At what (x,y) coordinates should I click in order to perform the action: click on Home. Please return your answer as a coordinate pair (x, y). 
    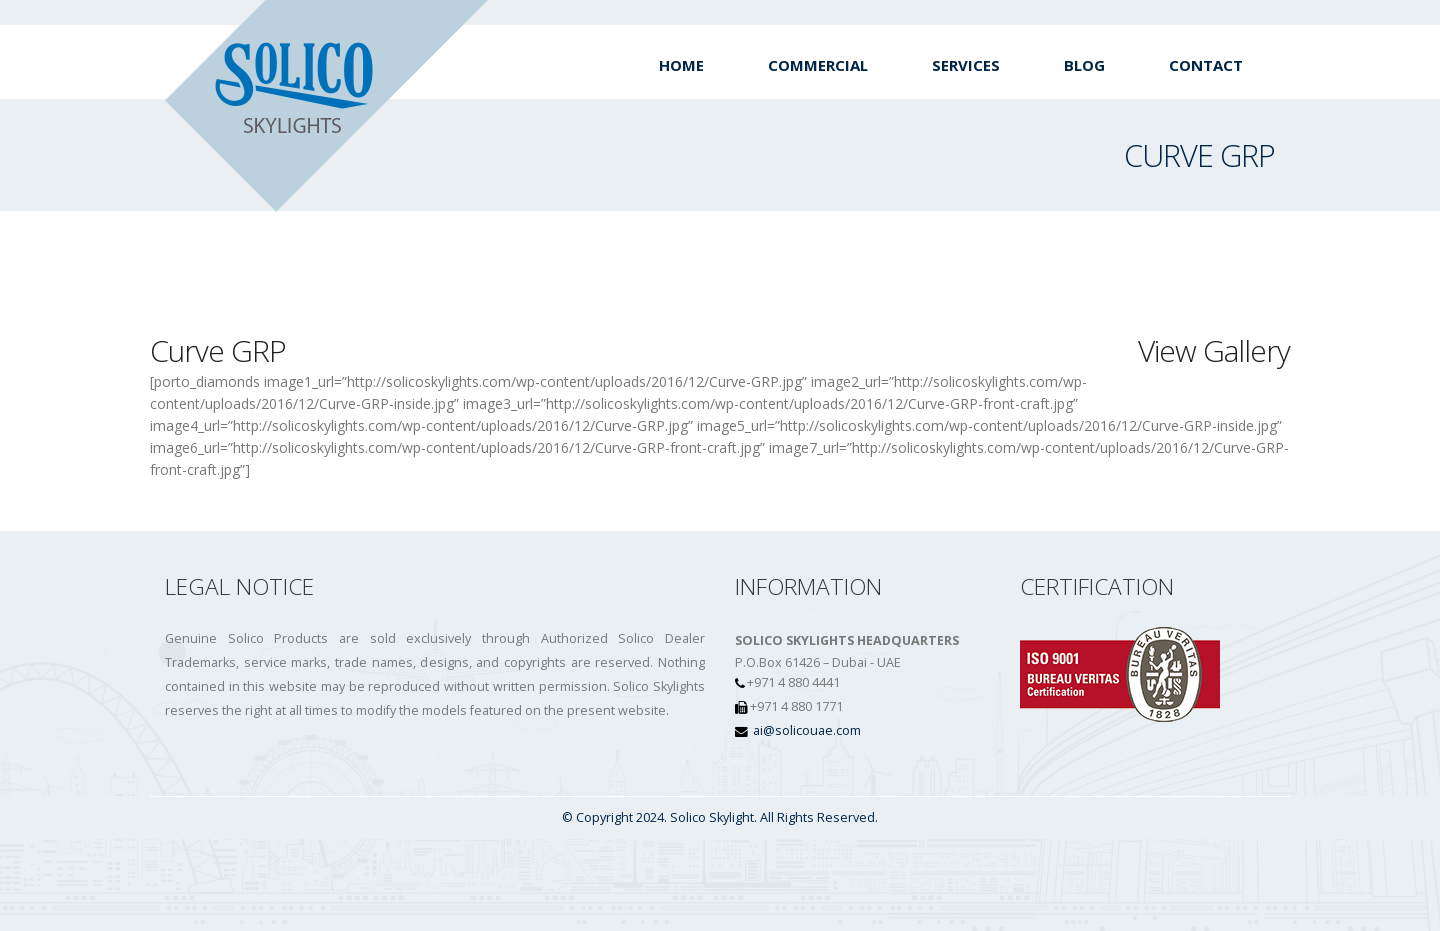
    Looking at the image, I should click on (681, 65).